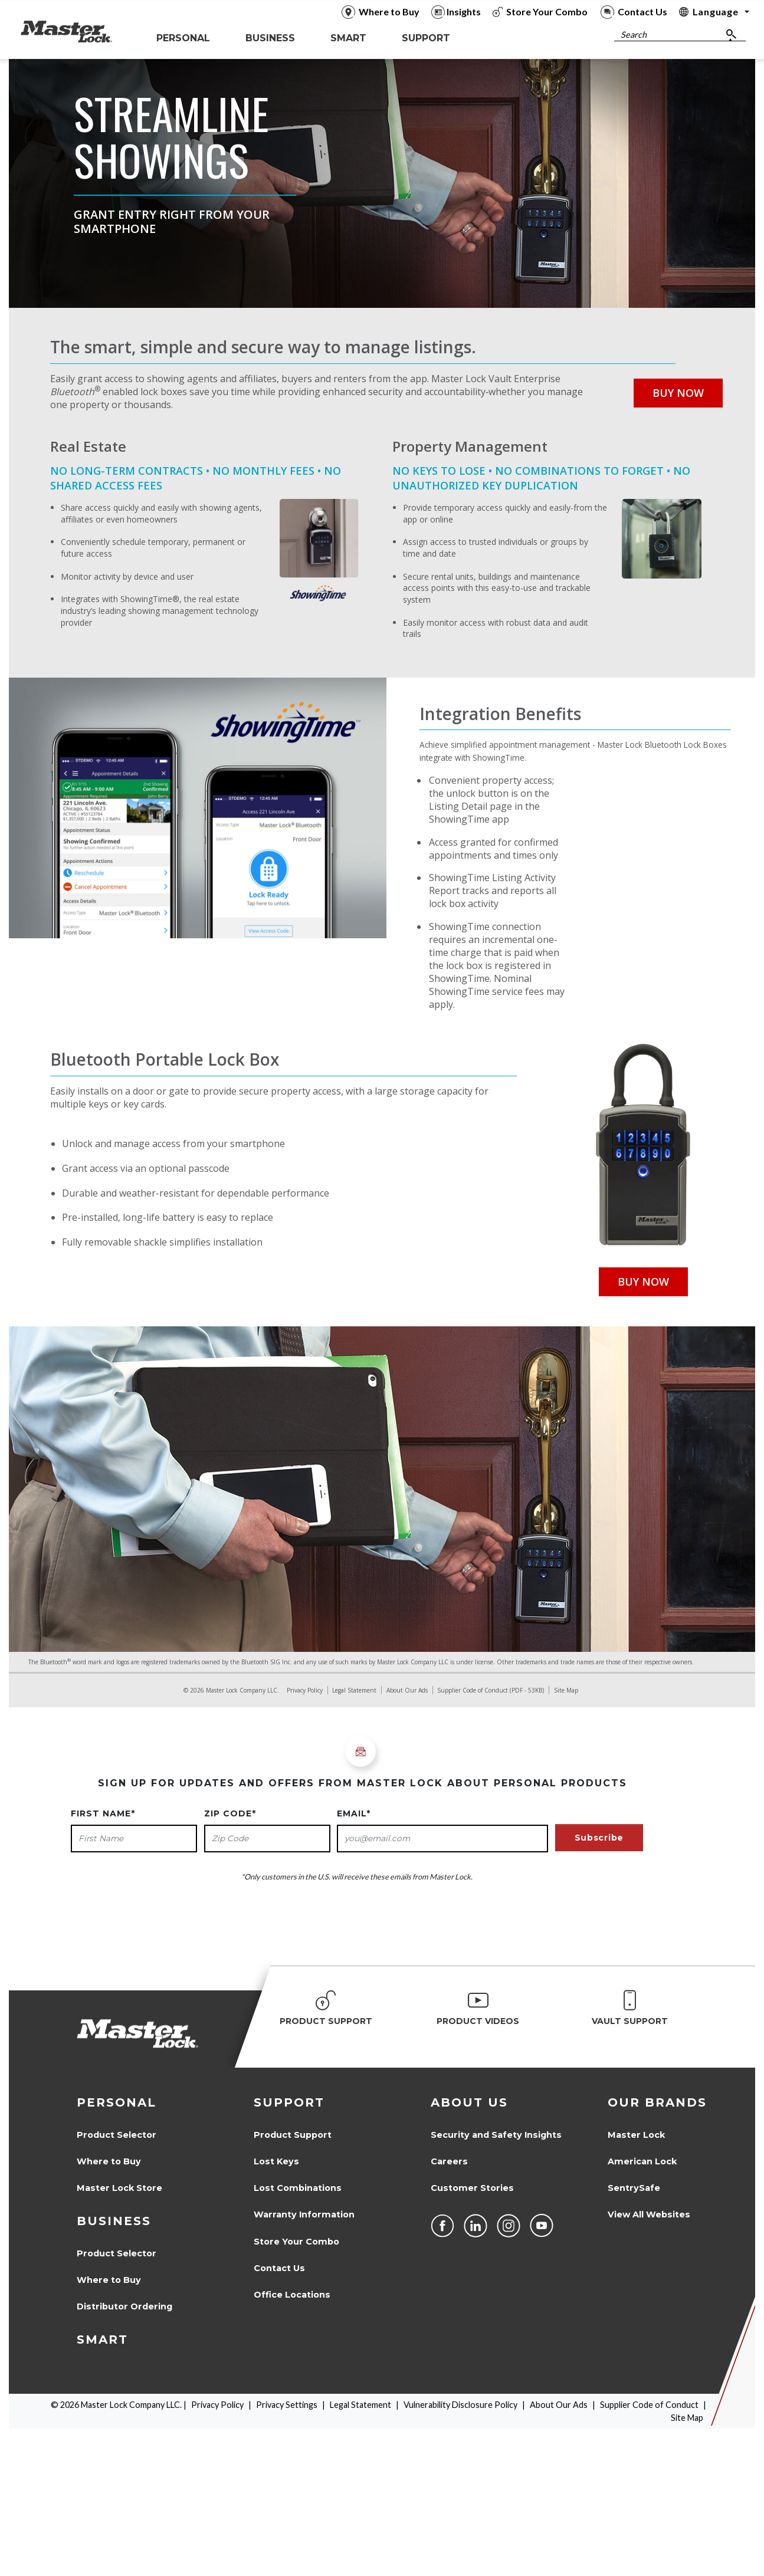 The width and height of the screenshot is (764, 2576). What do you see at coordinates (116, 2102) in the screenshot?
I see `Personal` at bounding box center [116, 2102].